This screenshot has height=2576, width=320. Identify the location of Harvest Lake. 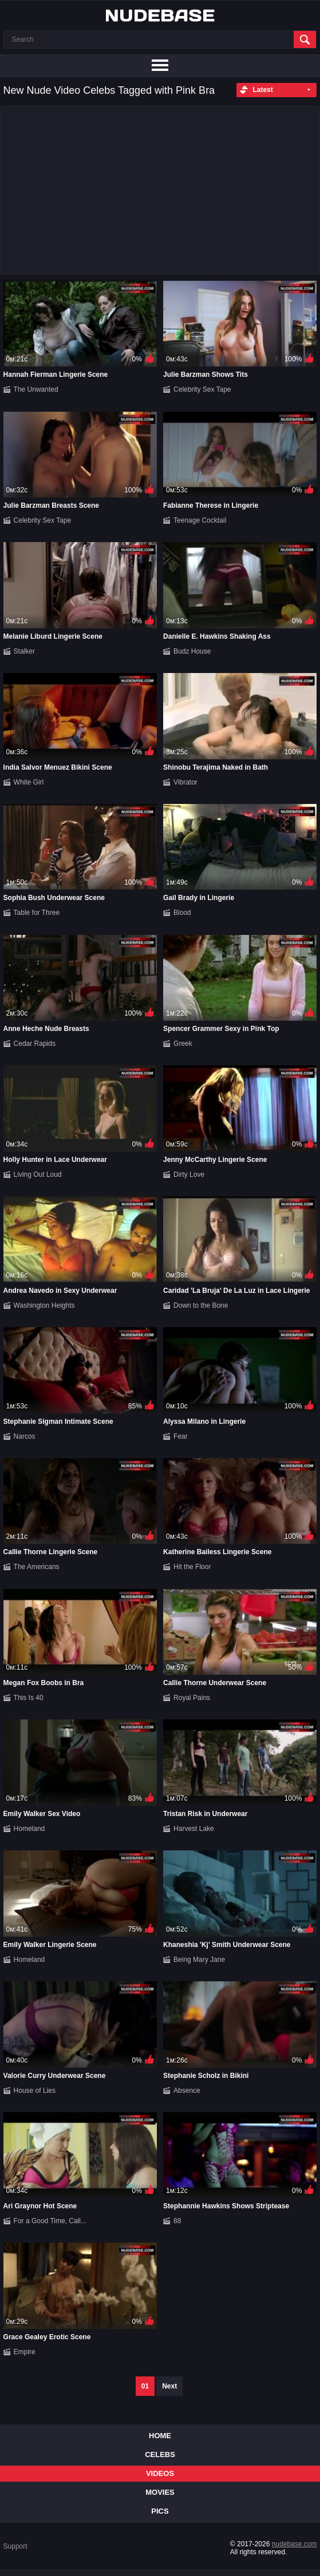
(193, 1829).